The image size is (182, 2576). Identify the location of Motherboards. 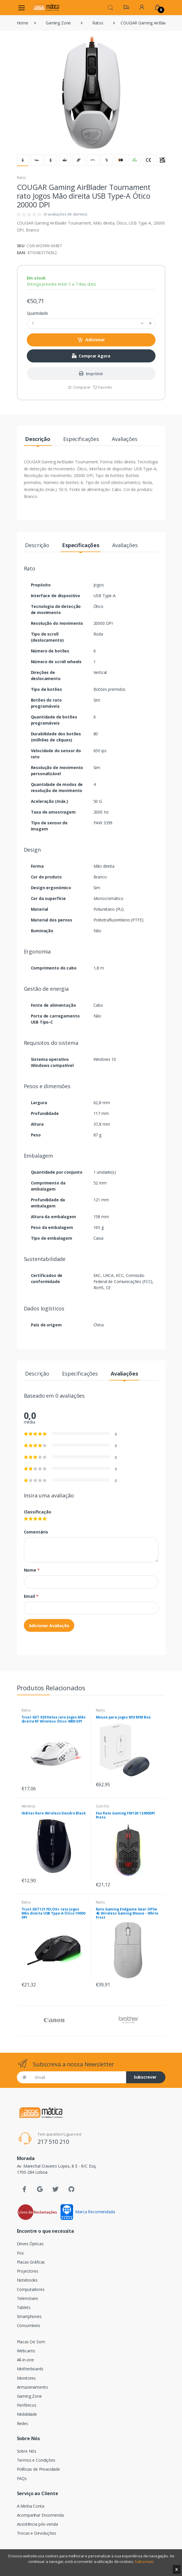
(30, 2369).